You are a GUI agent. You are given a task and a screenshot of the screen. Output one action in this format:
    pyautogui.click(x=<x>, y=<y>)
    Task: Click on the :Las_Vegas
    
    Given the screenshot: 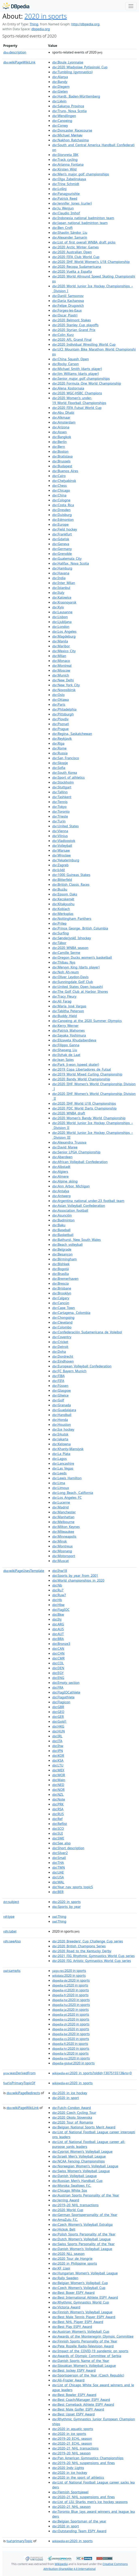 What is the action you would take?
    pyautogui.click(x=62, y=1468)
    